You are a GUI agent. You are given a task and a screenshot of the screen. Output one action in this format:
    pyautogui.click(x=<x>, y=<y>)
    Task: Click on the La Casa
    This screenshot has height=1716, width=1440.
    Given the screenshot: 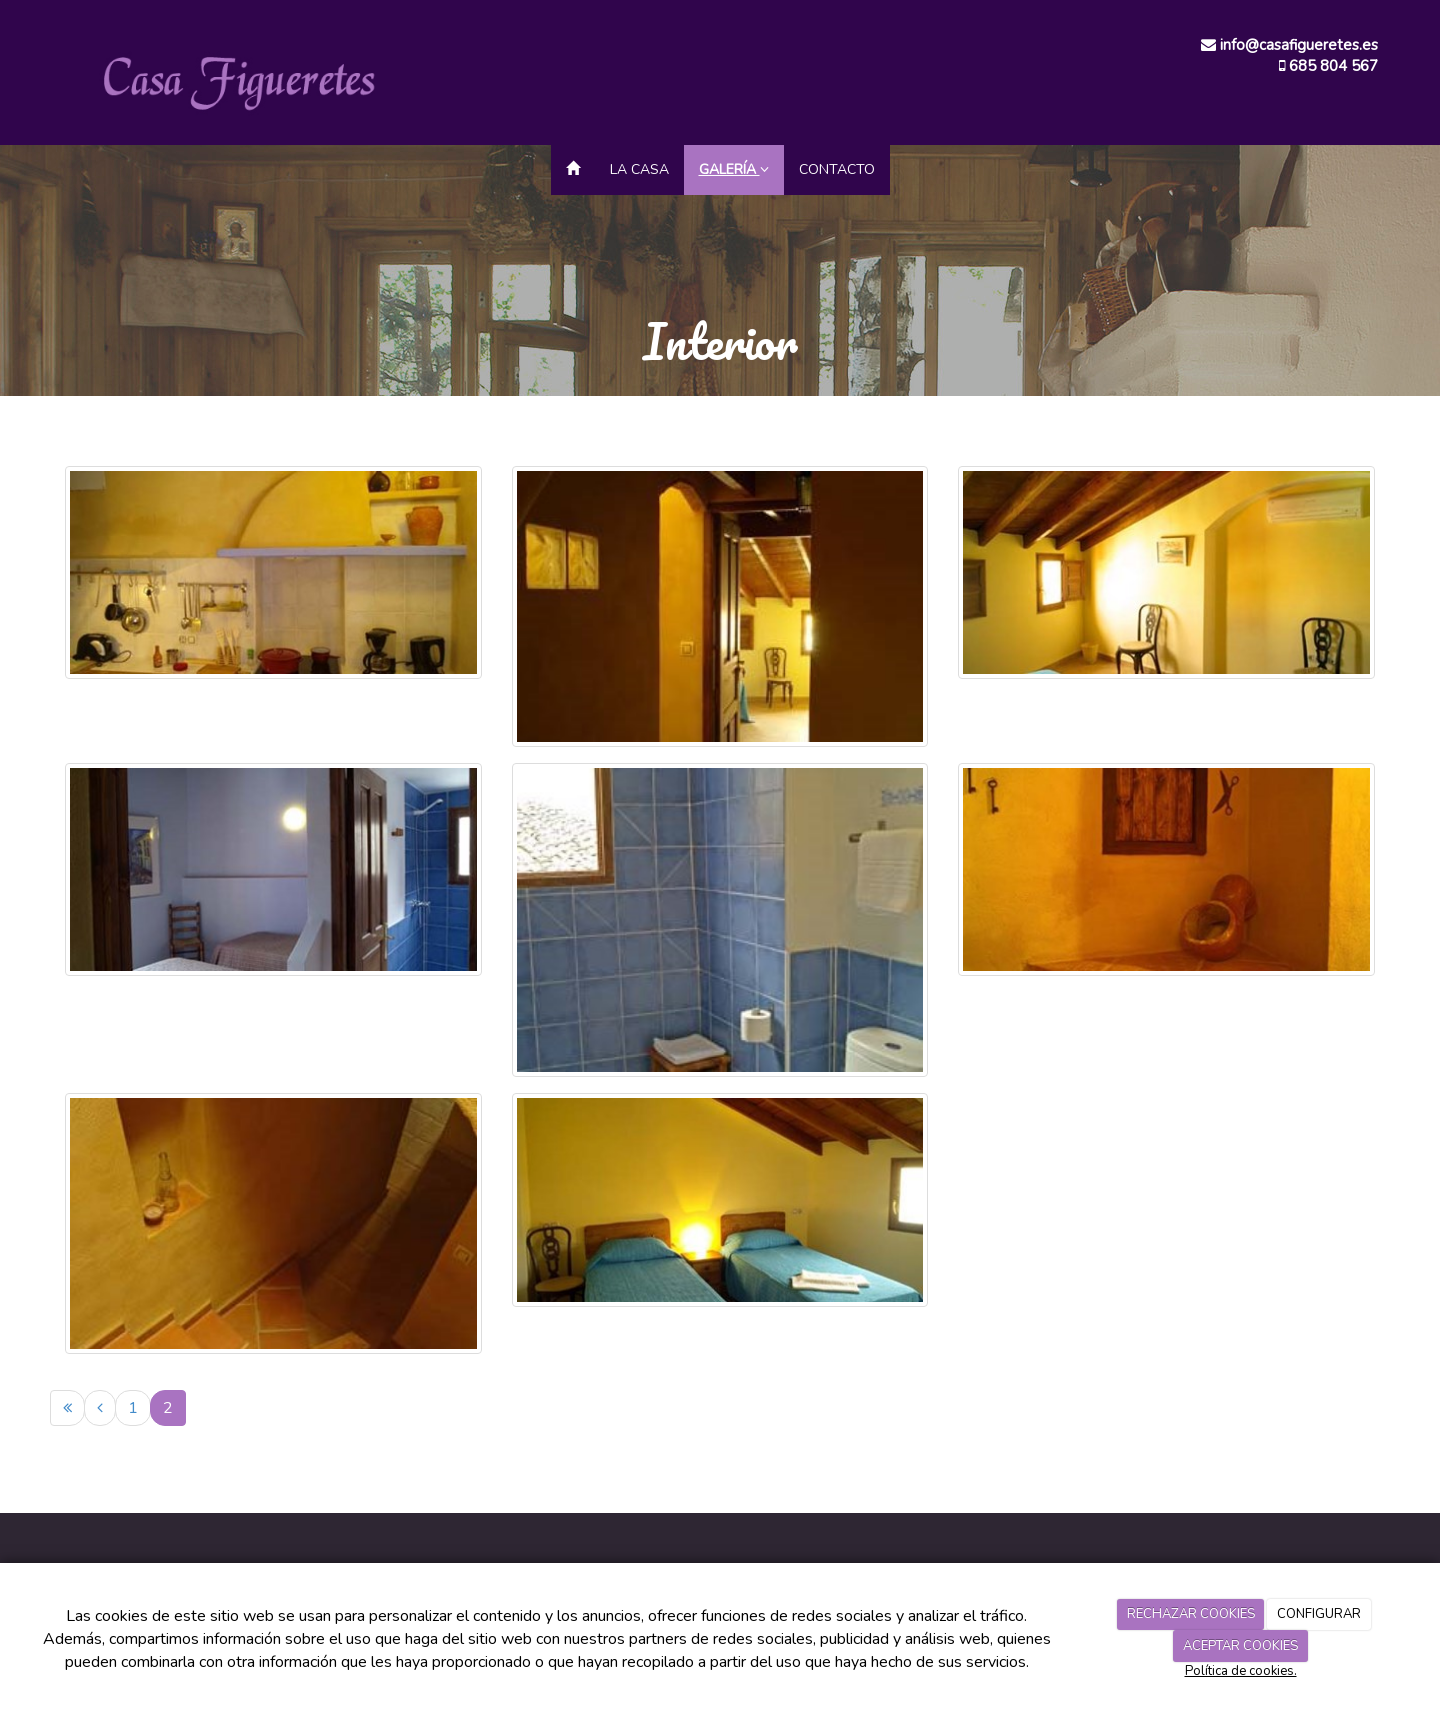 What is the action you would take?
    pyautogui.click(x=639, y=169)
    